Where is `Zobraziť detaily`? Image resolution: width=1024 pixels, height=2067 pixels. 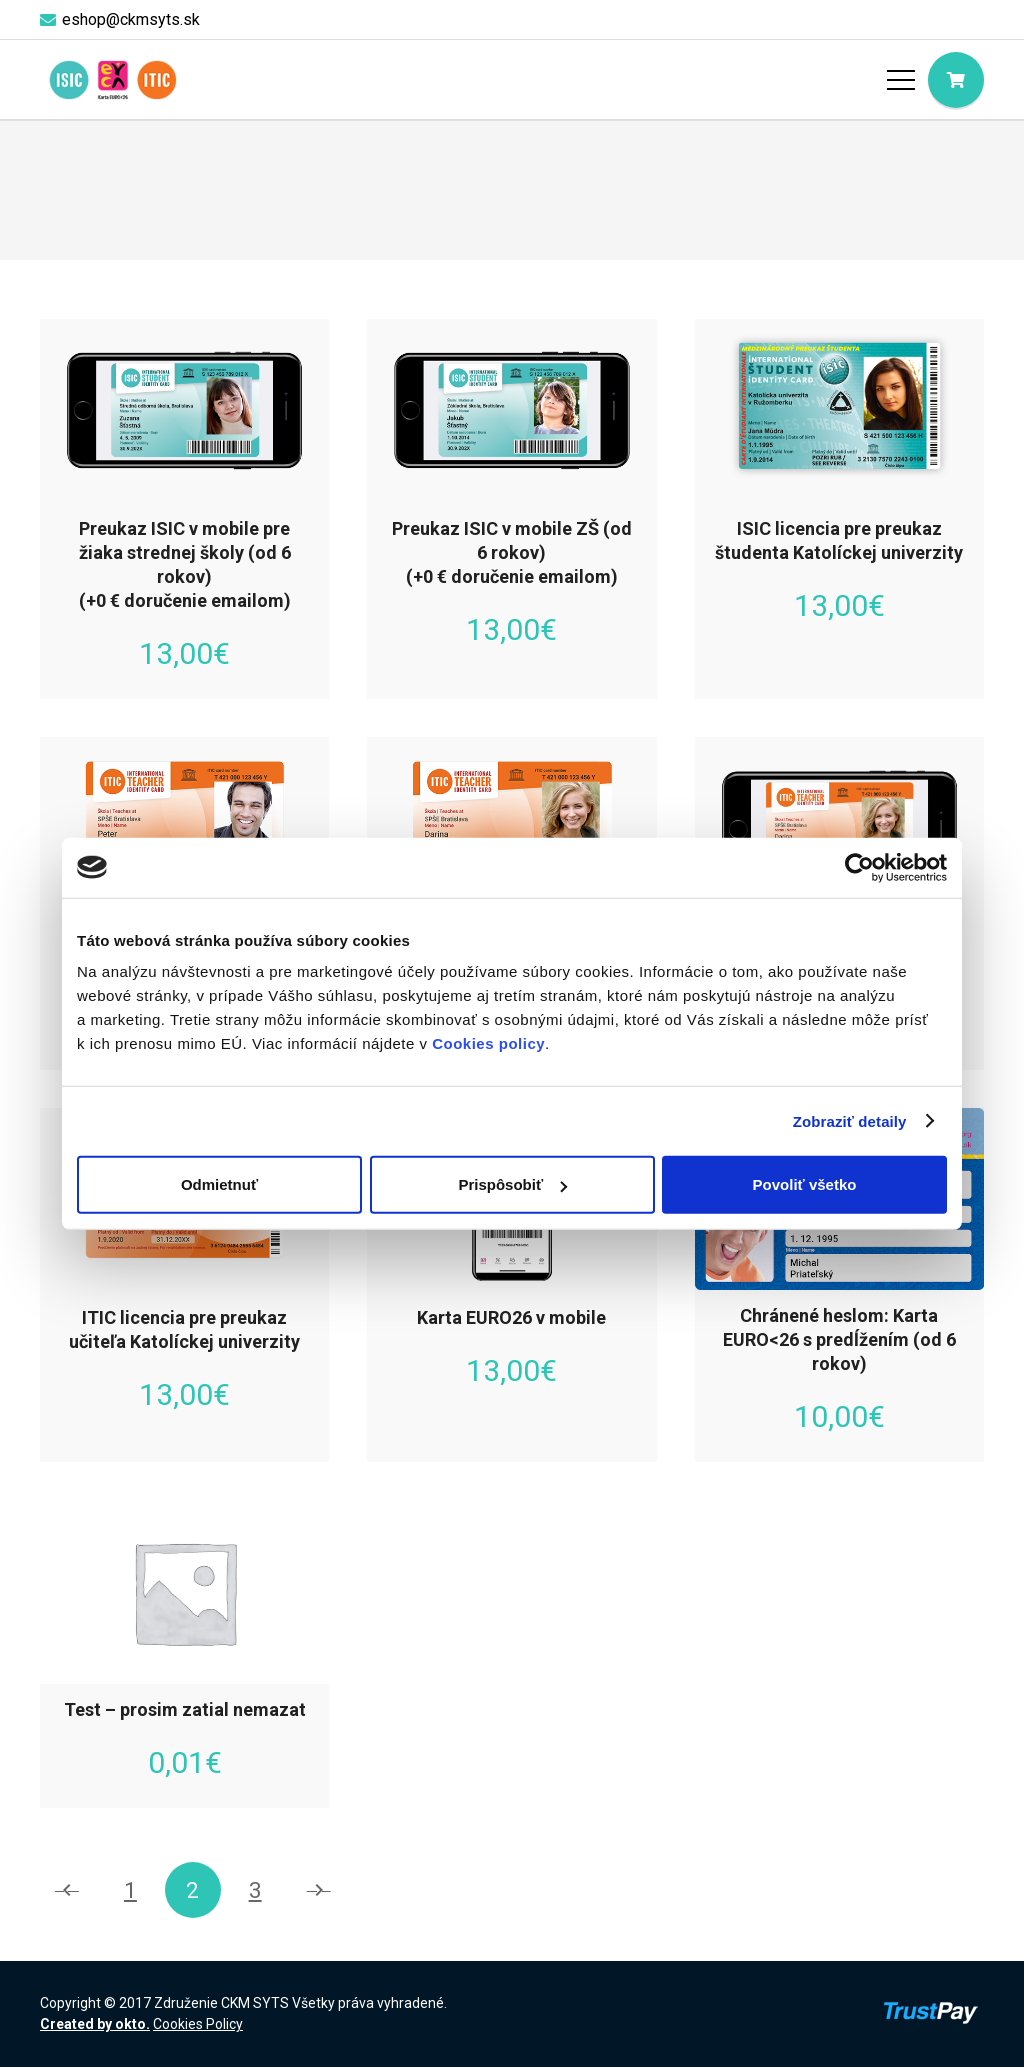 Zobraziť detaily is located at coordinates (850, 1120).